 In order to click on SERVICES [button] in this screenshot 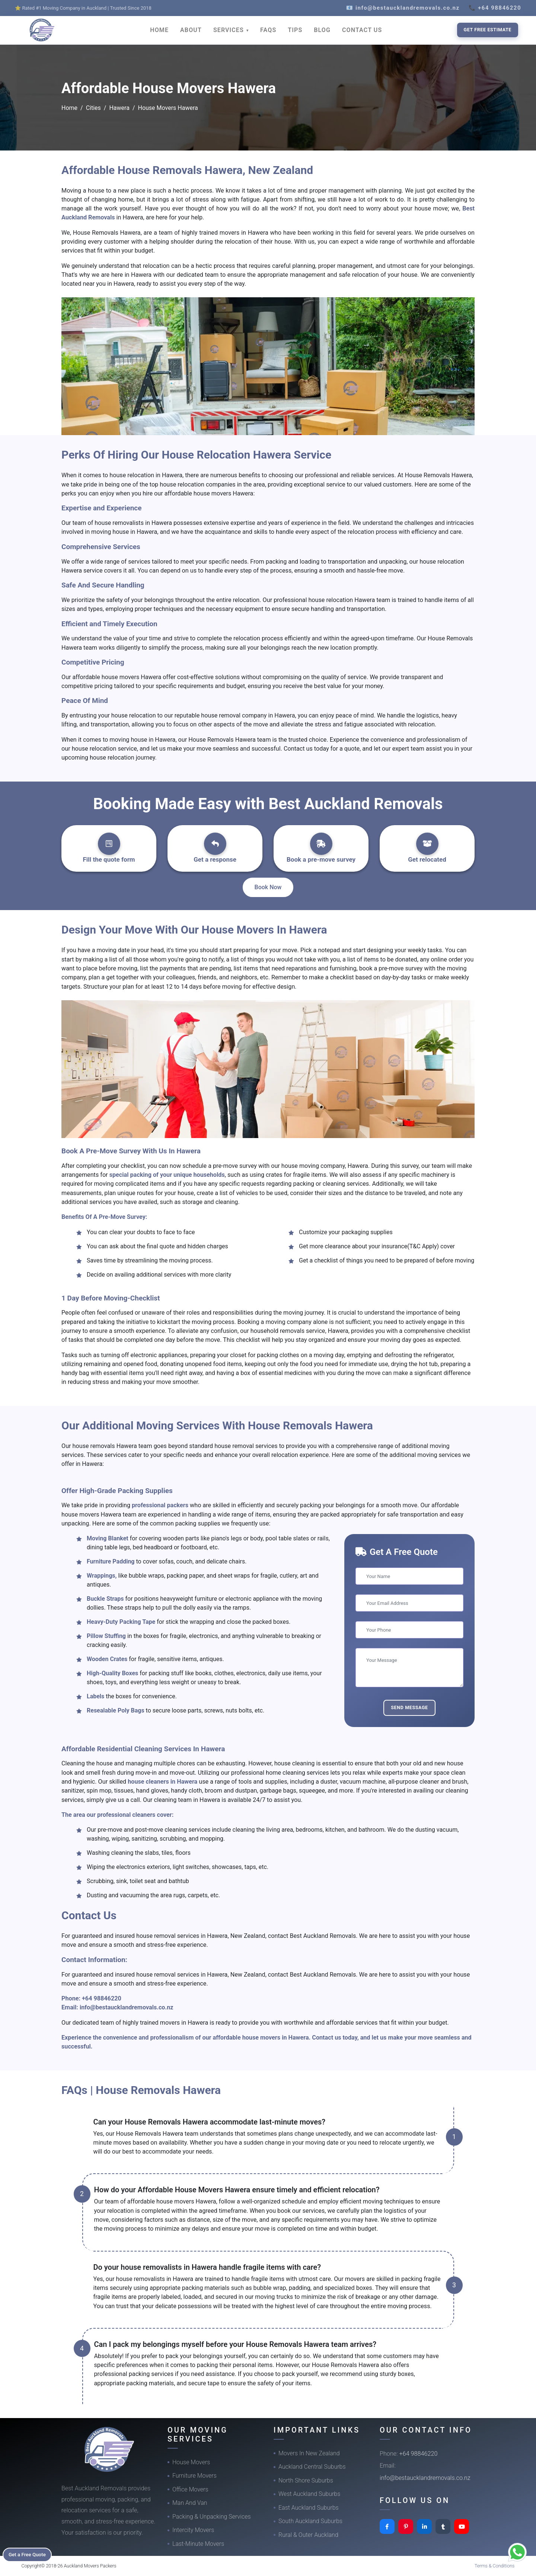, I will do `click(229, 30)`.